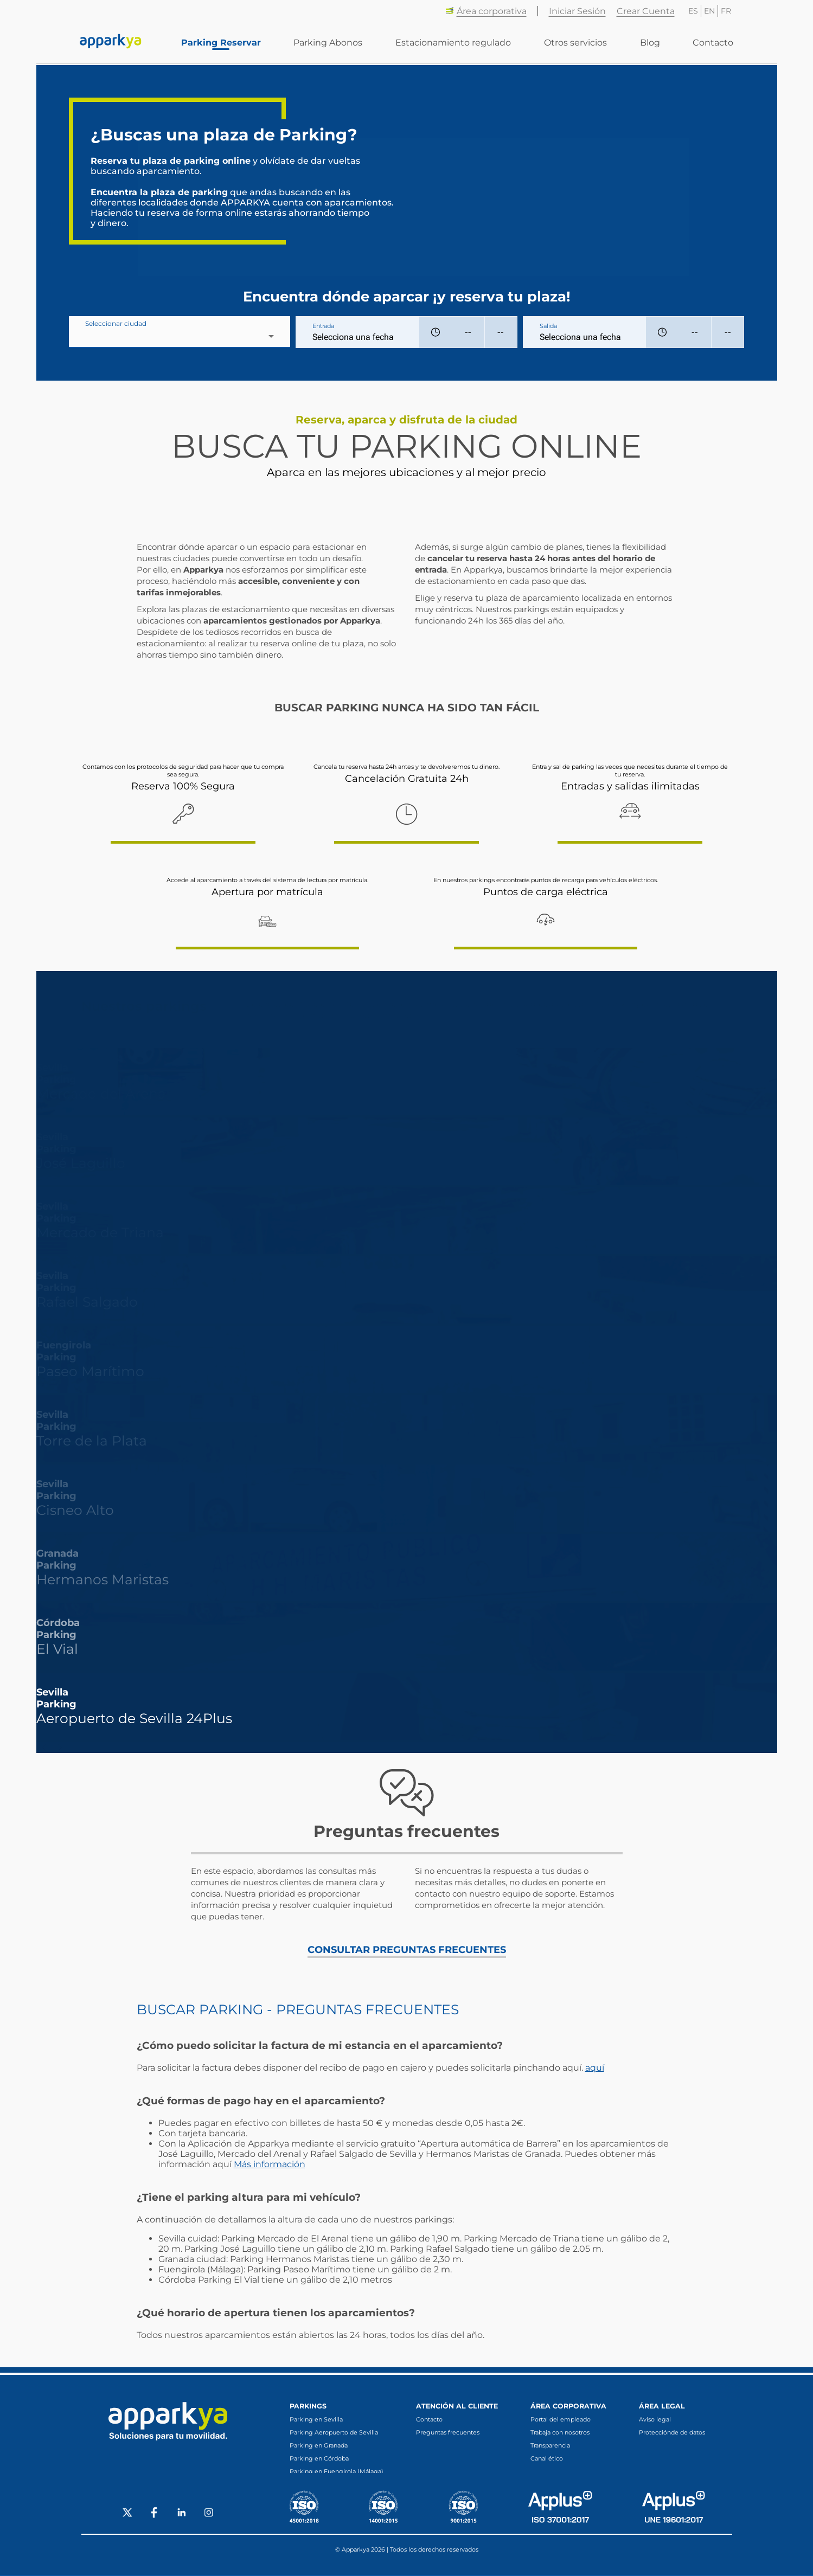 This screenshot has width=813, height=2576. What do you see at coordinates (319, 2458) in the screenshot?
I see `Parking en Córdoba` at bounding box center [319, 2458].